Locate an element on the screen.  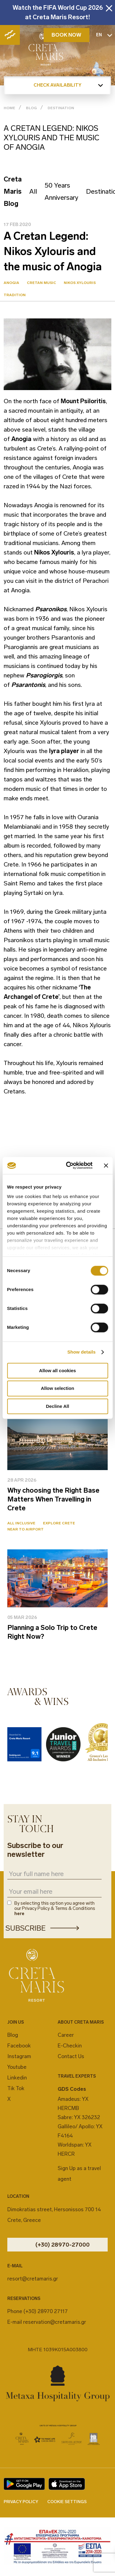
Allow all cookies is located at coordinates (57, 1370).